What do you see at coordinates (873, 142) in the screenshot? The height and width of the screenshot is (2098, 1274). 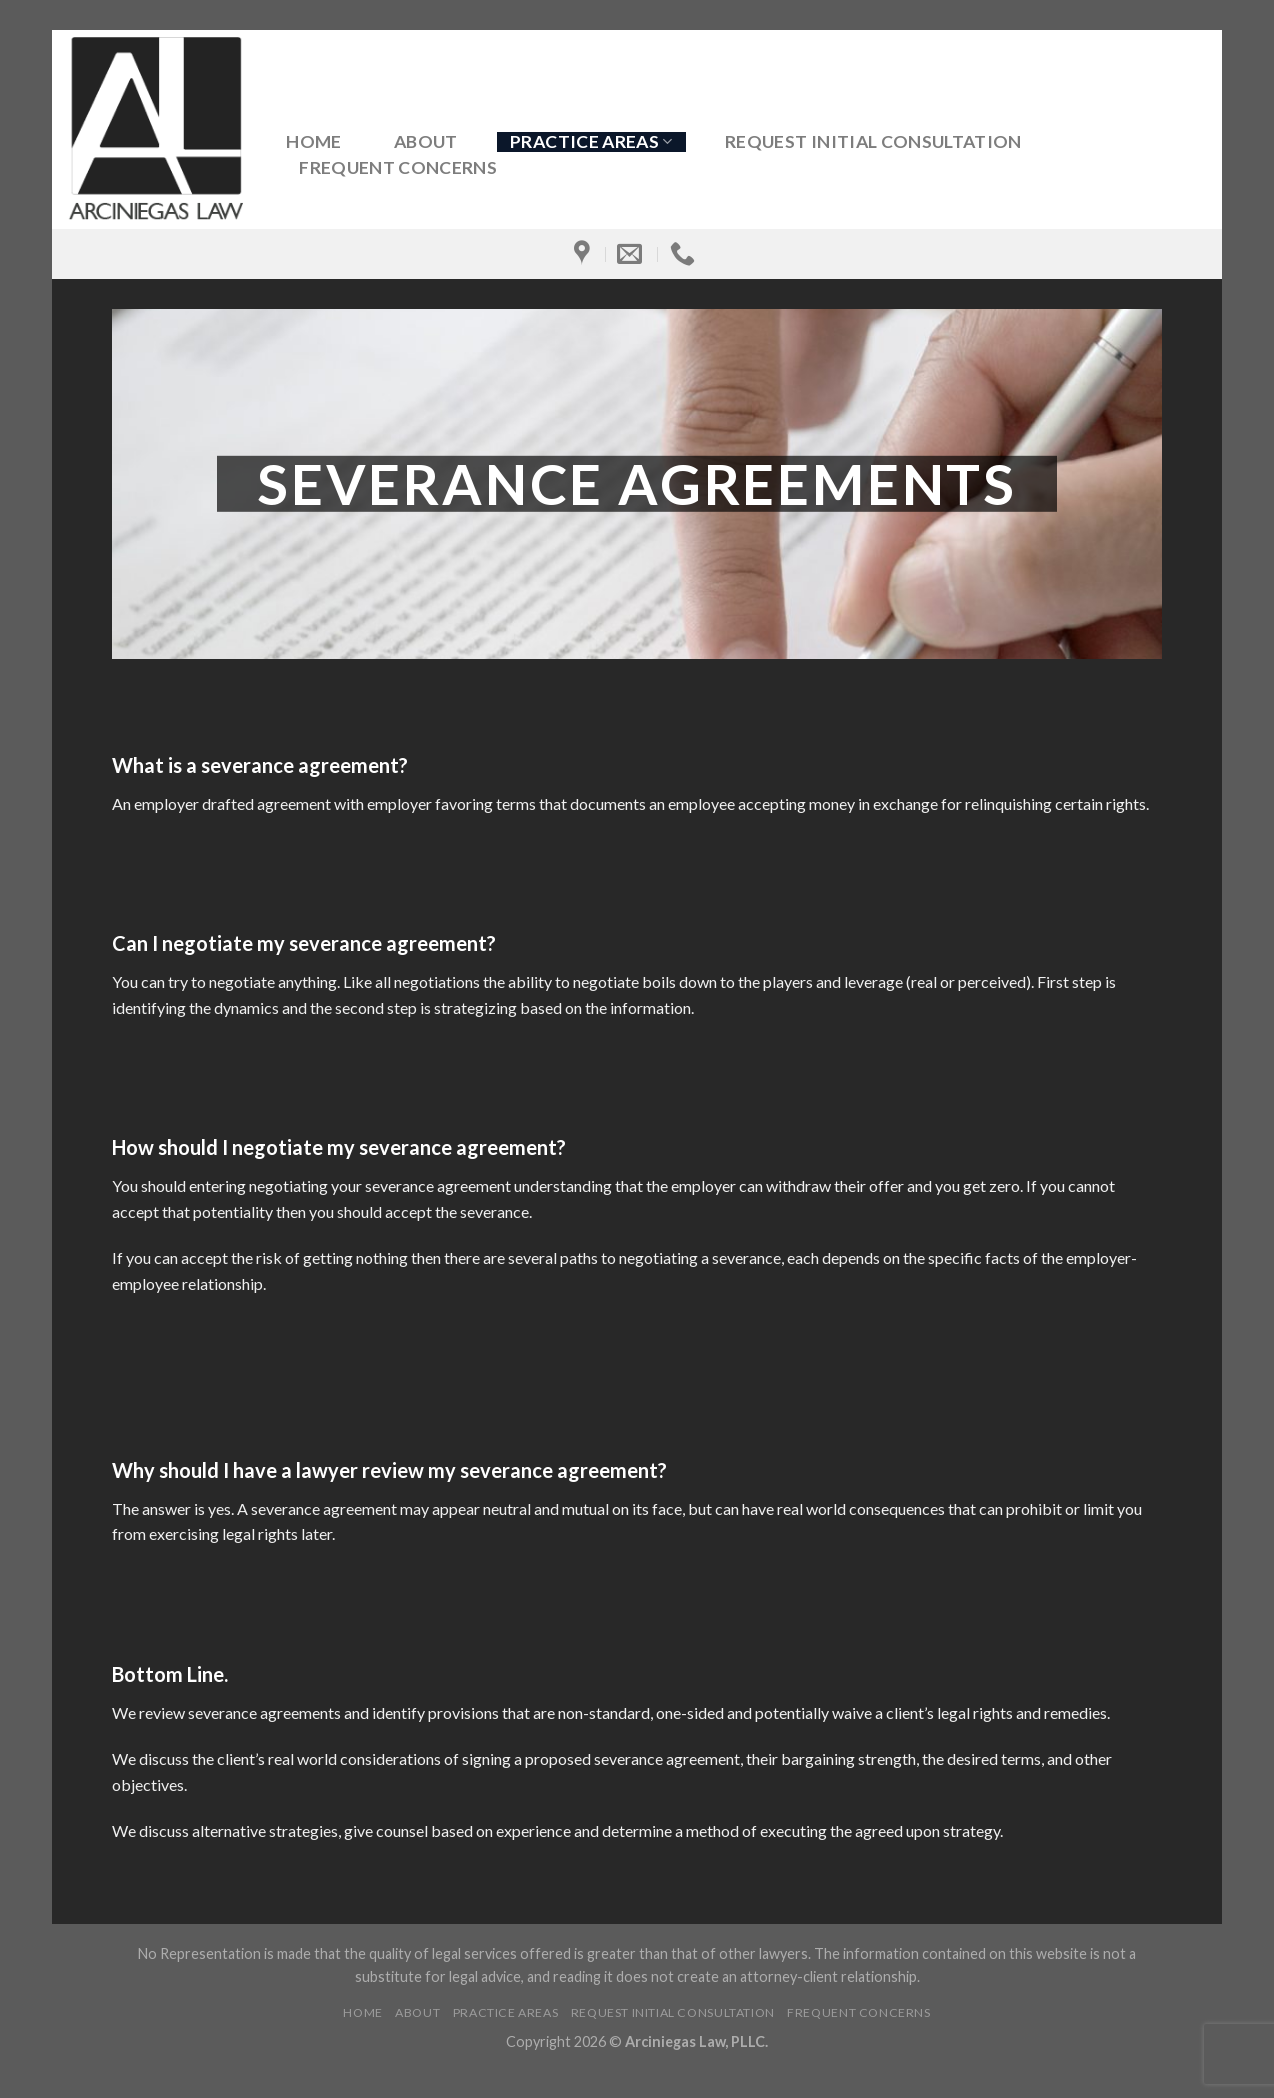 I see `Request Initial Consultation` at bounding box center [873, 142].